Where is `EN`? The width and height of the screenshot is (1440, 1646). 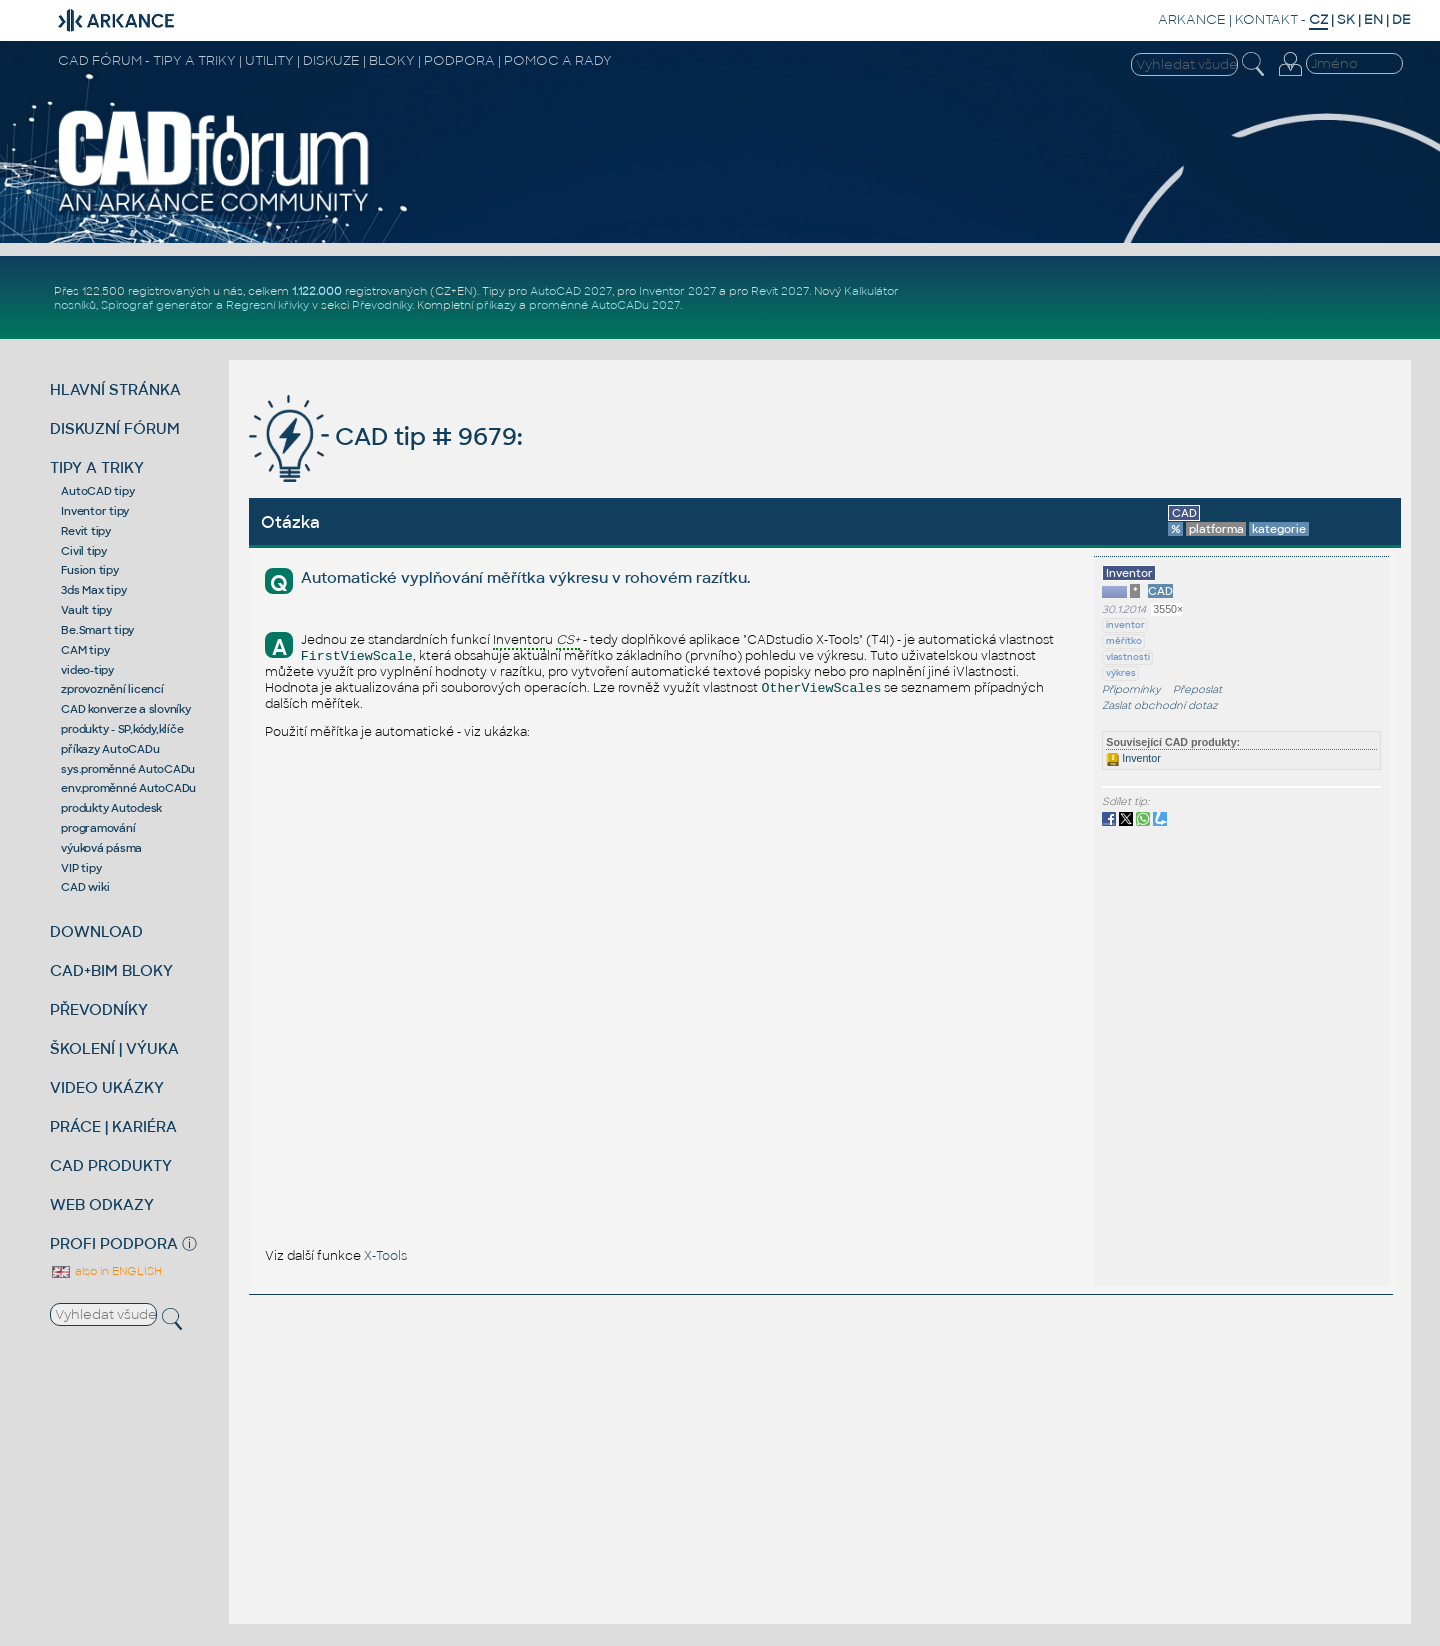 EN is located at coordinates (1373, 19).